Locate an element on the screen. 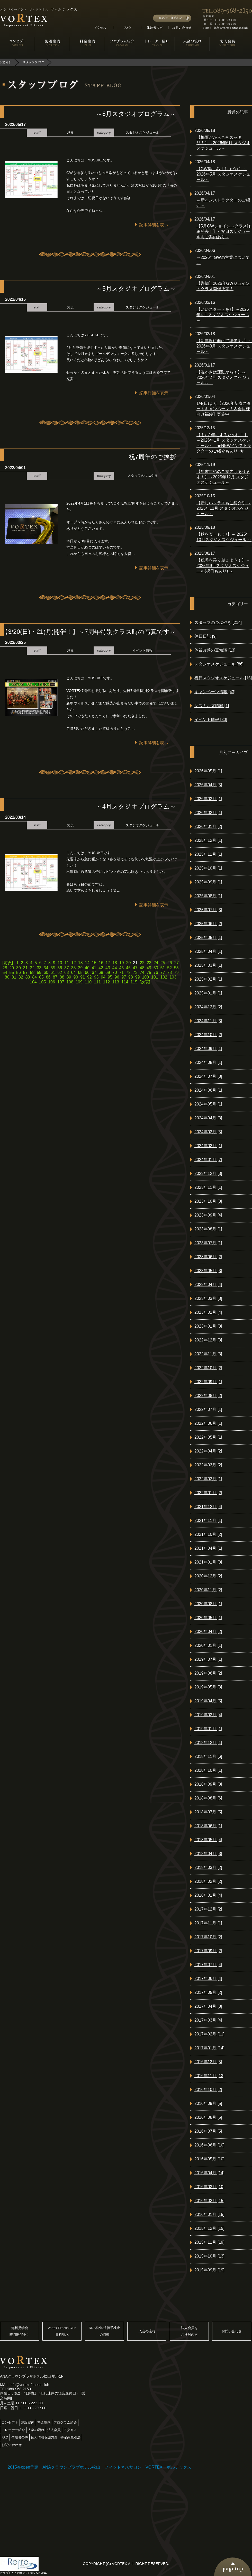 Image resolution: width=252 pixels, height=2576 pixels. 56 is located at coordinates (18, 972).